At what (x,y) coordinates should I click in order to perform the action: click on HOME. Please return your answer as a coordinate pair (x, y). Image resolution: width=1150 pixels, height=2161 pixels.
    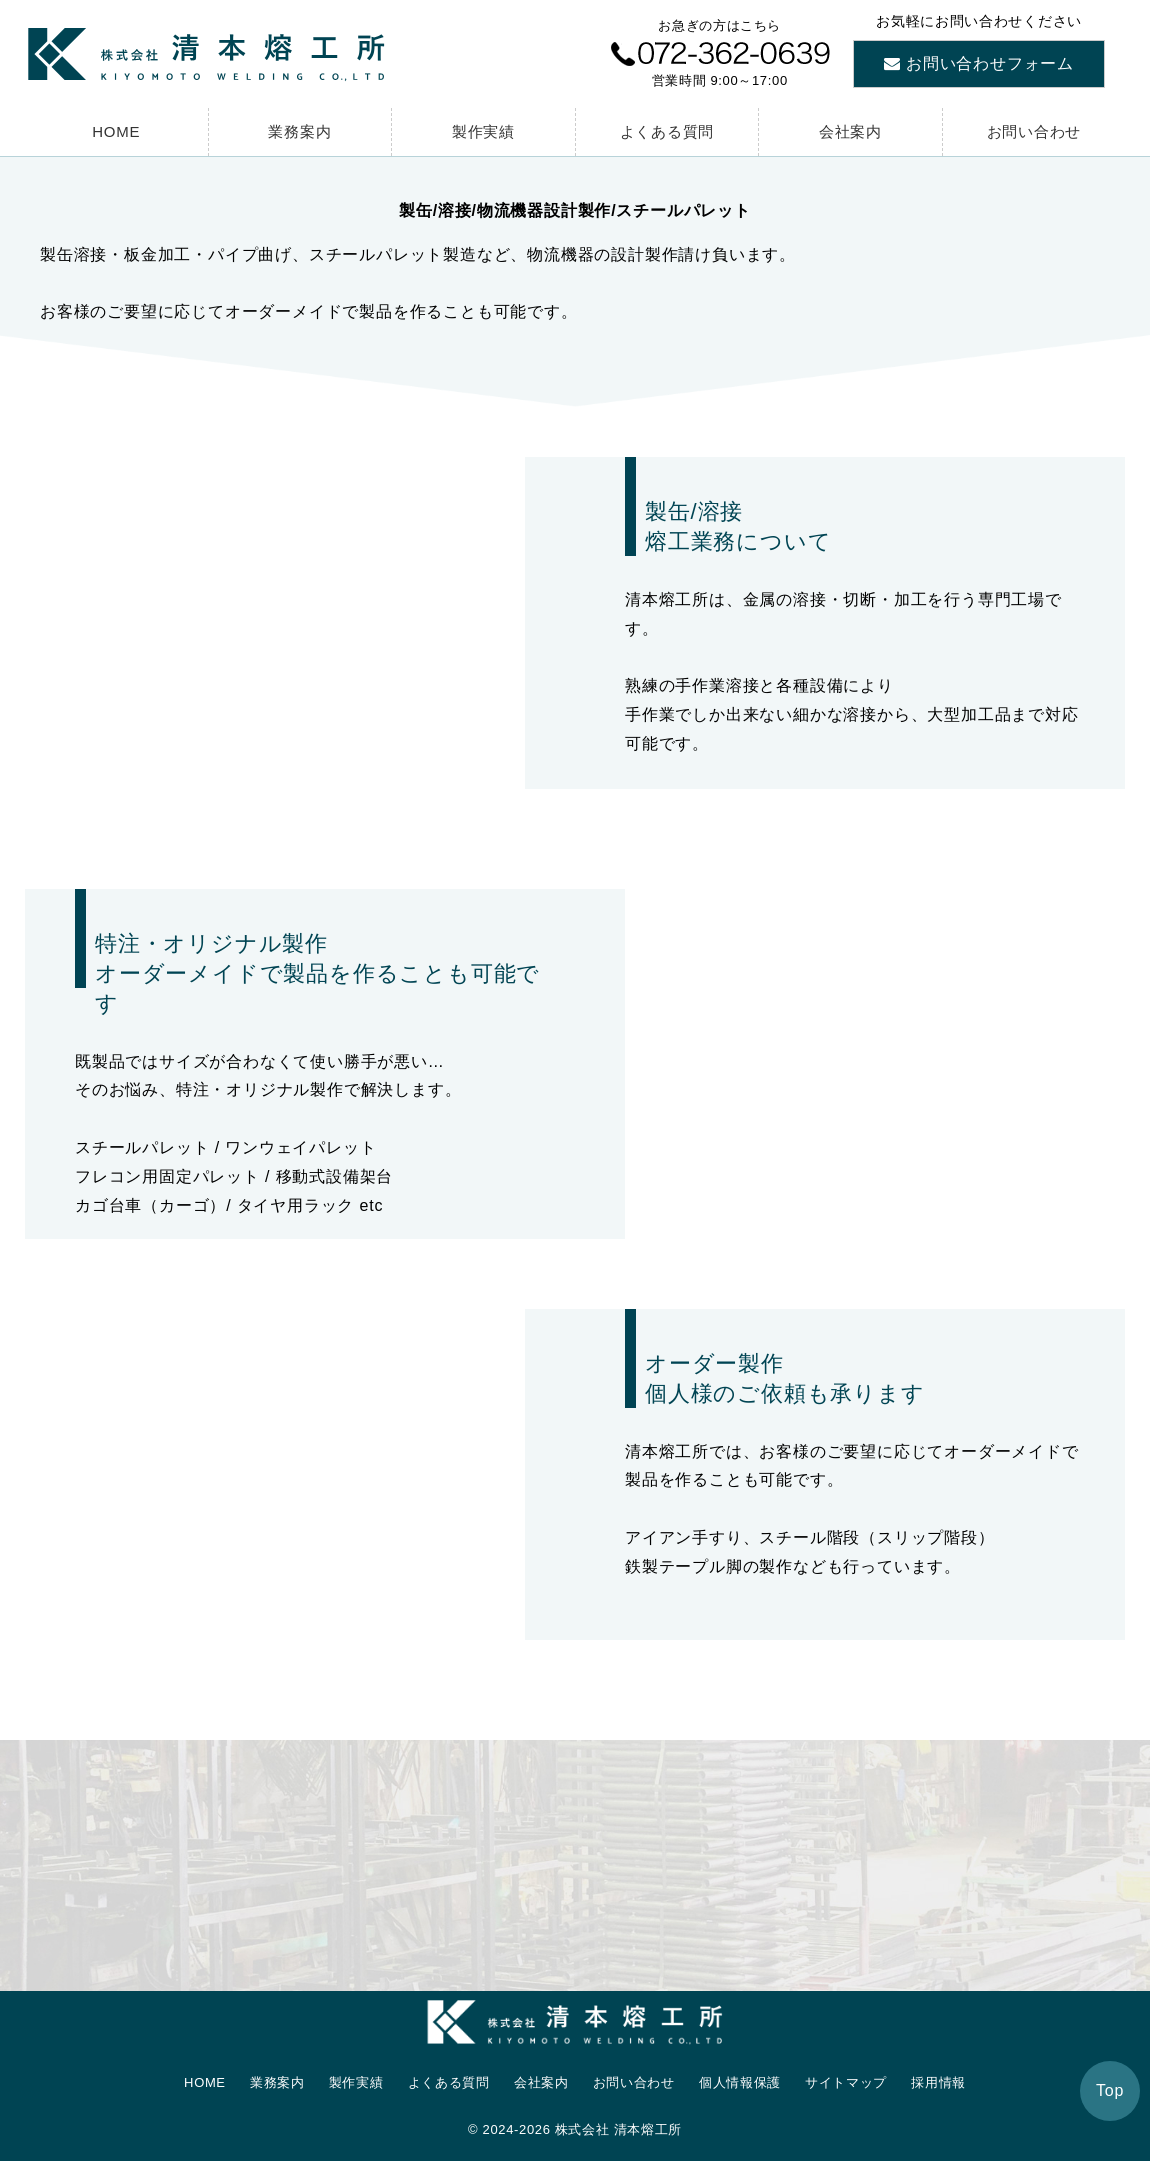
    Looking at the image, I should click on (116, 131).